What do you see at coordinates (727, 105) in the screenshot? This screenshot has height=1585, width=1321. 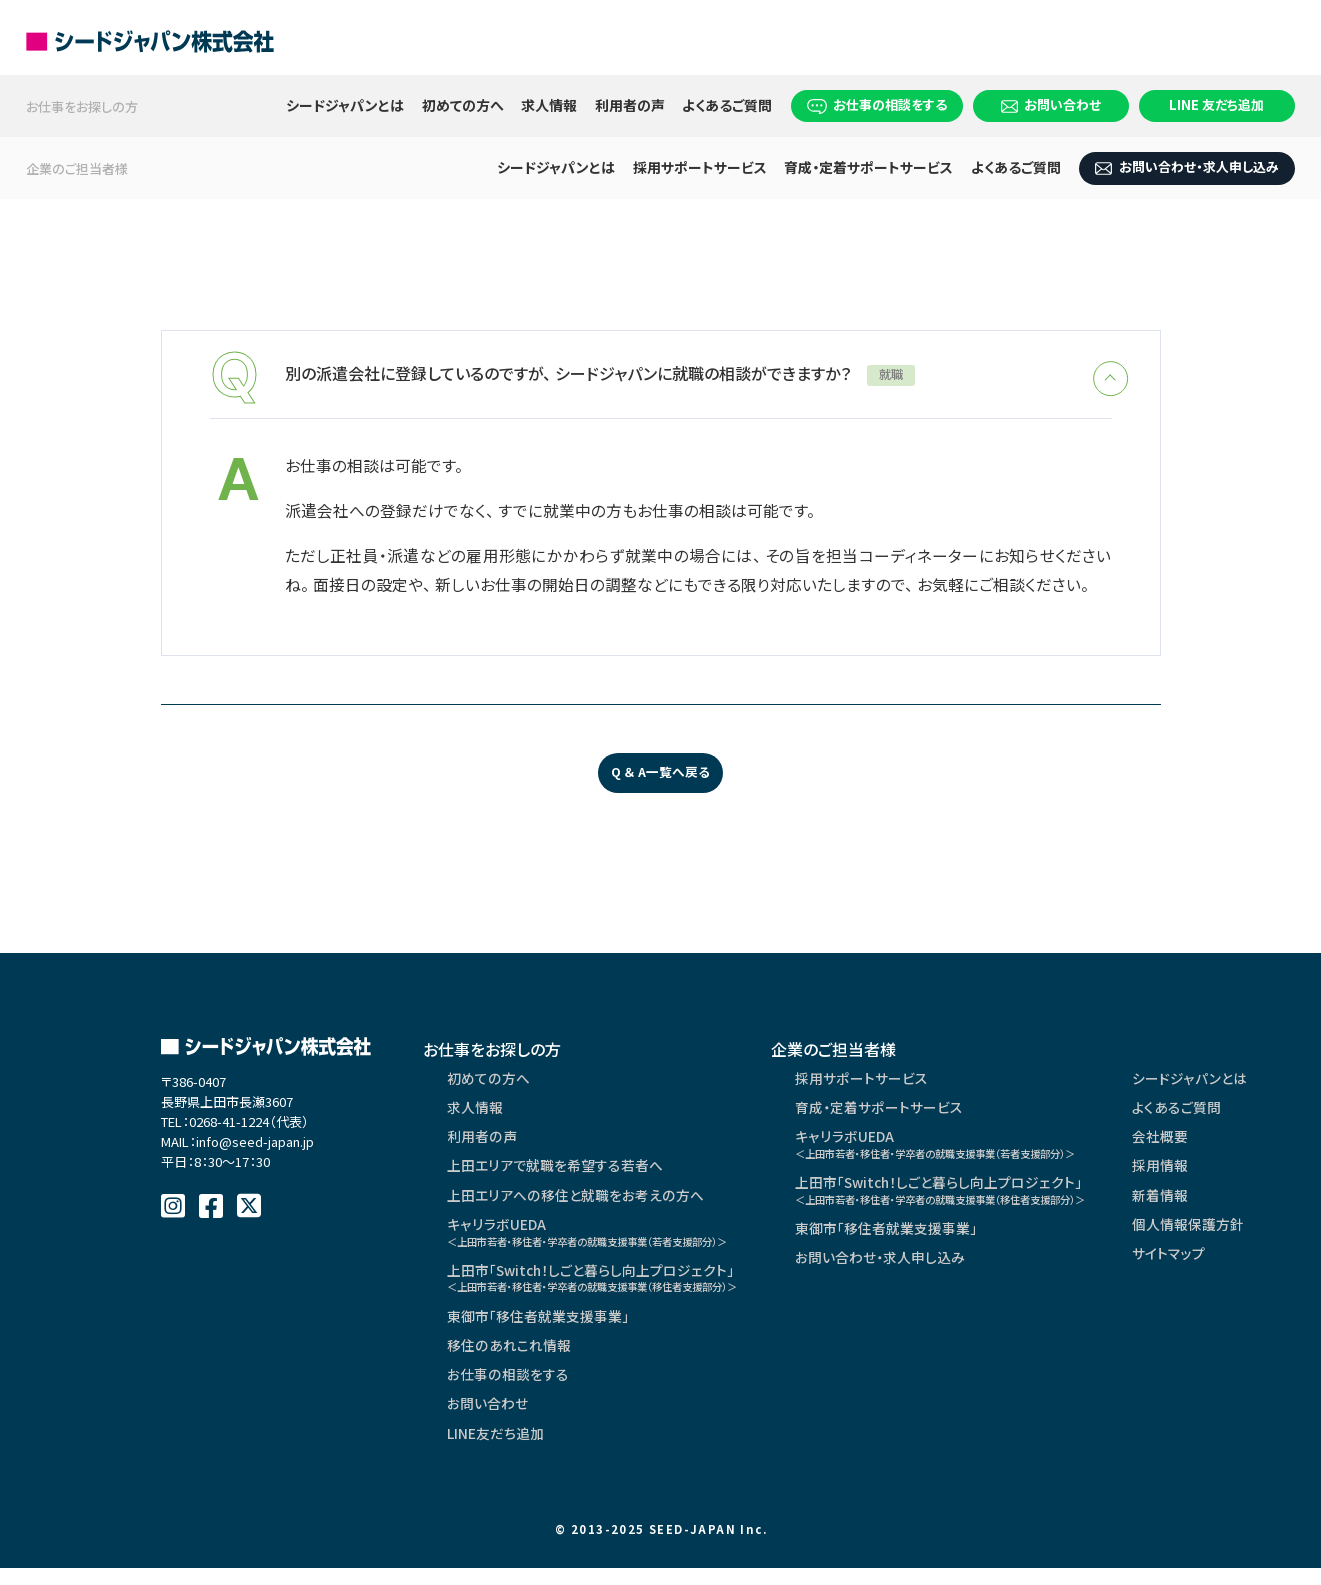 I see `よくあるご質問` at bounding box center [727, 105].